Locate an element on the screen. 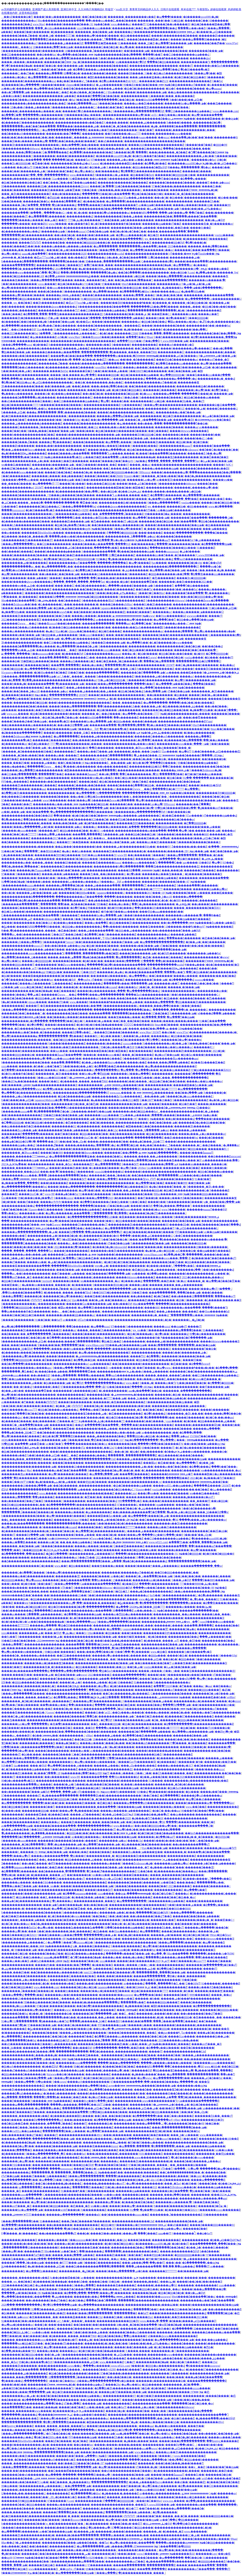 The width and height of the screenshot is (243, 2576). �ݺ�ri is located at coordinates (50, 631).